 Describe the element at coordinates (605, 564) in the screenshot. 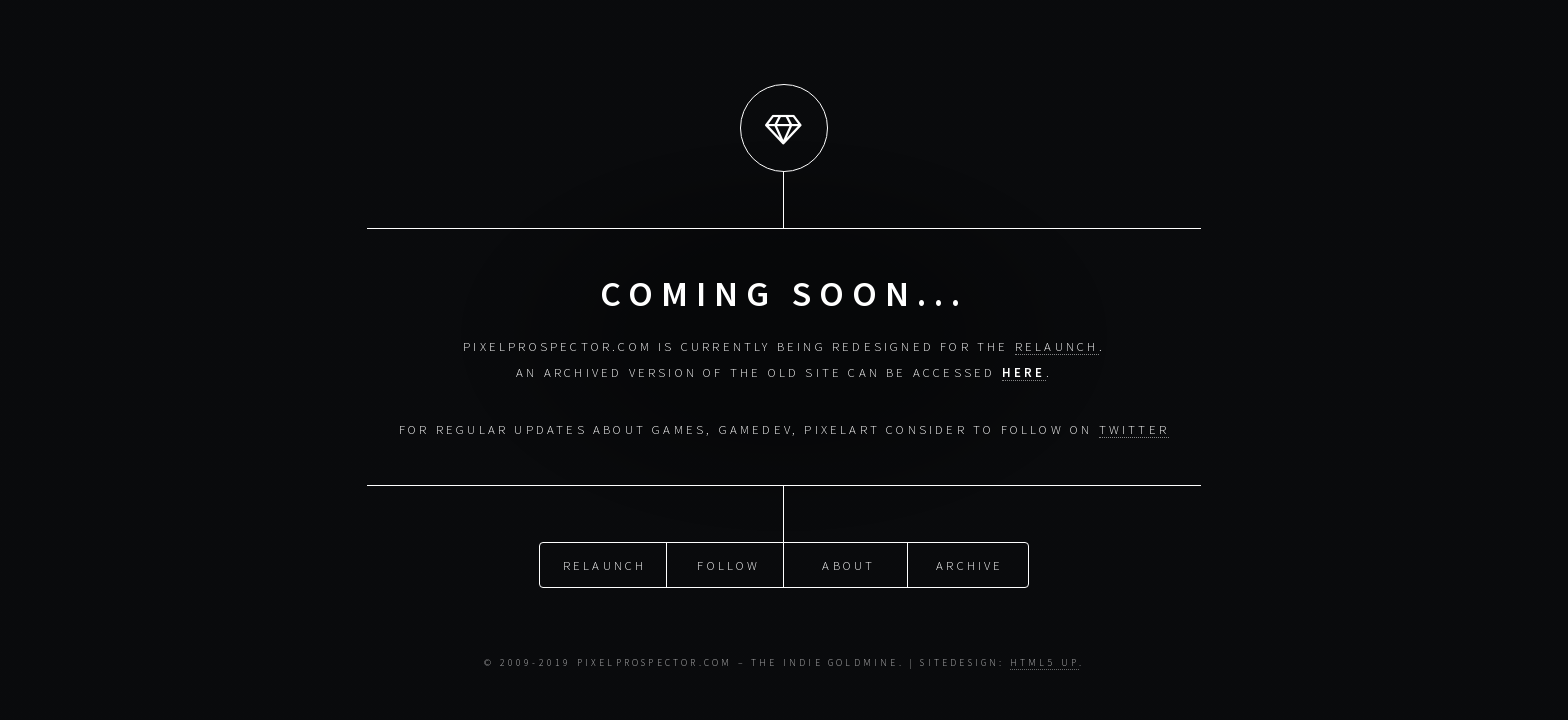

I see `Relaunch` at that location.